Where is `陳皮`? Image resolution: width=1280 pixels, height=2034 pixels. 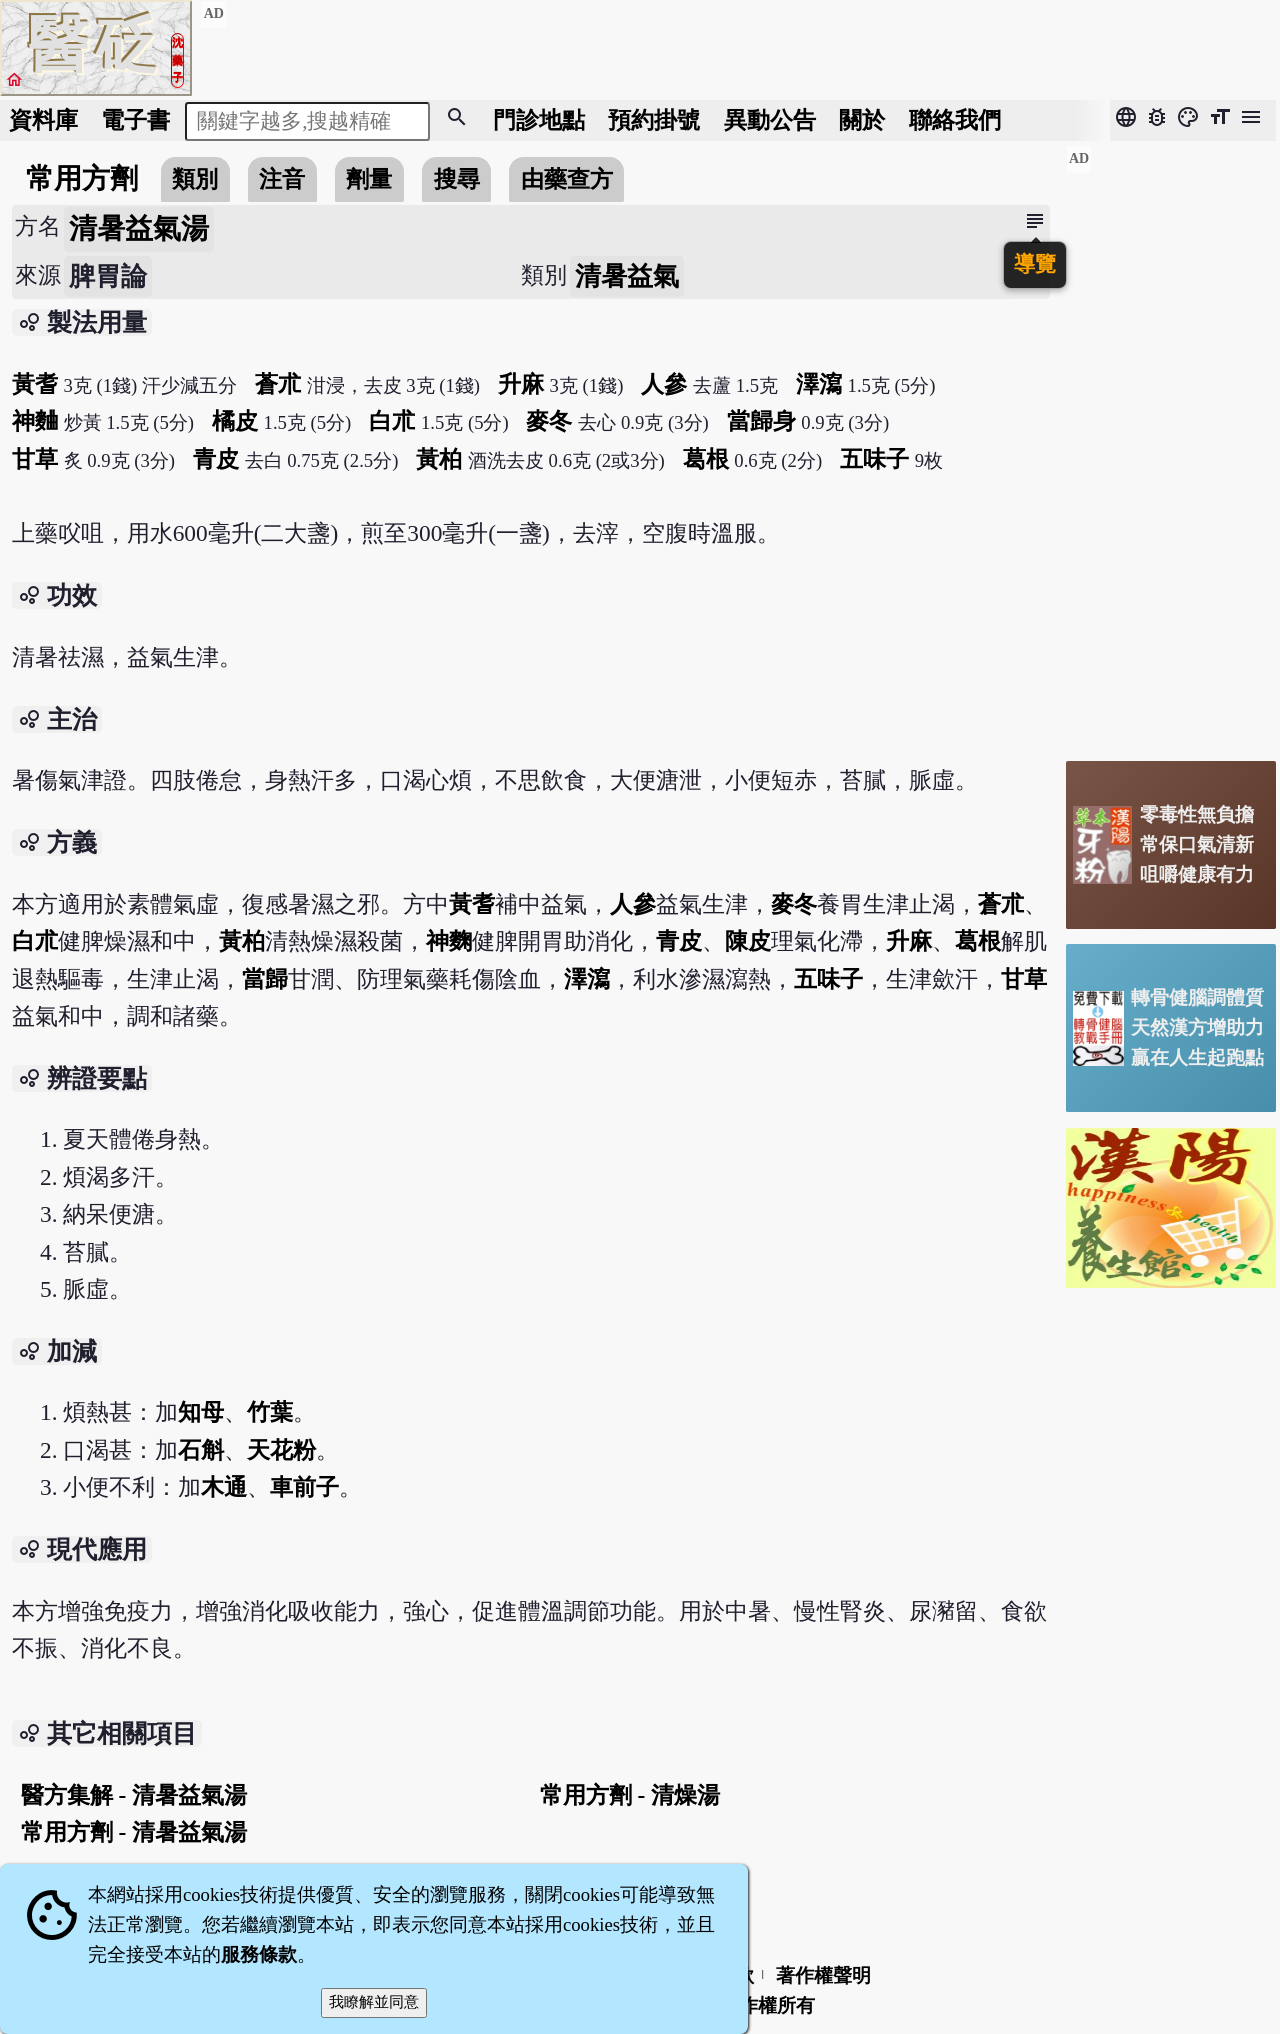
陳皮 is located at coordinates (748, 941).